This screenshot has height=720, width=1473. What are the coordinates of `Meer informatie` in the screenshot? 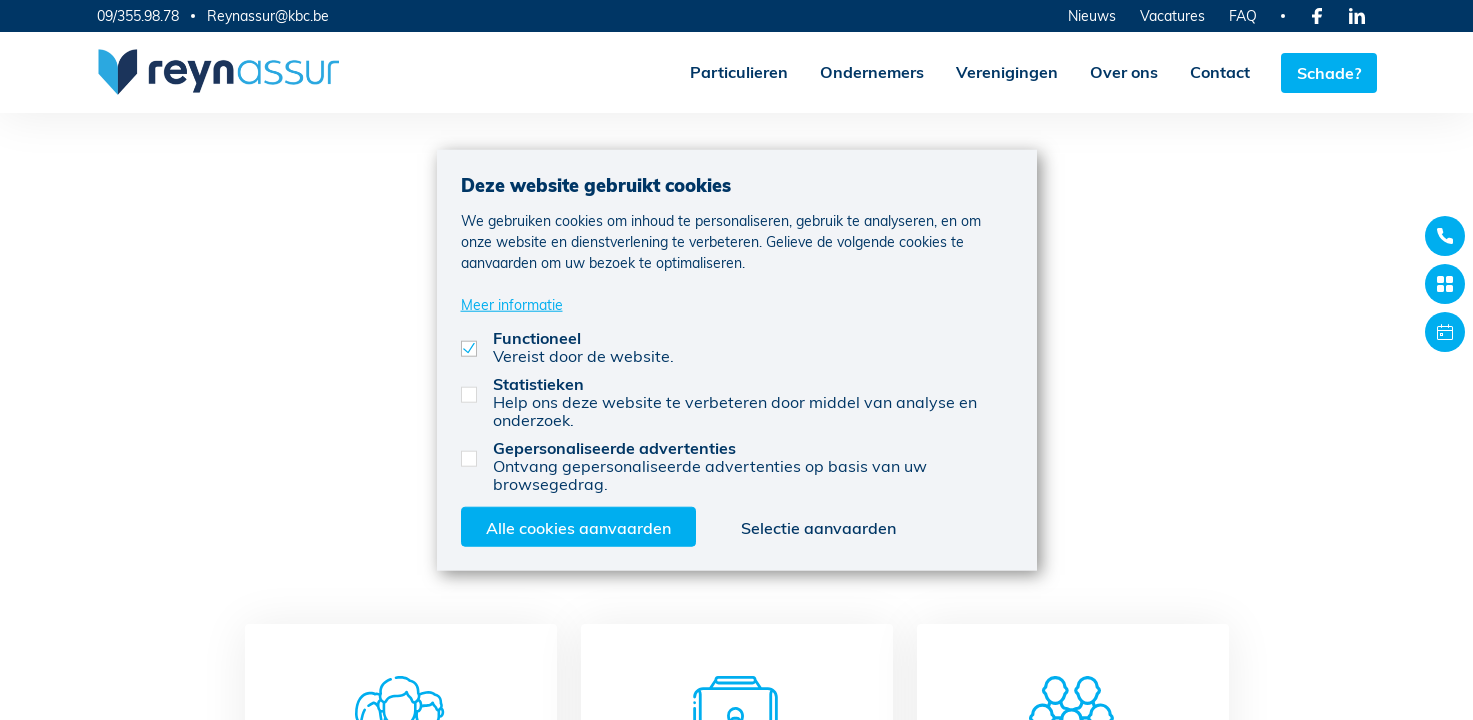 It's located at (512, 303).